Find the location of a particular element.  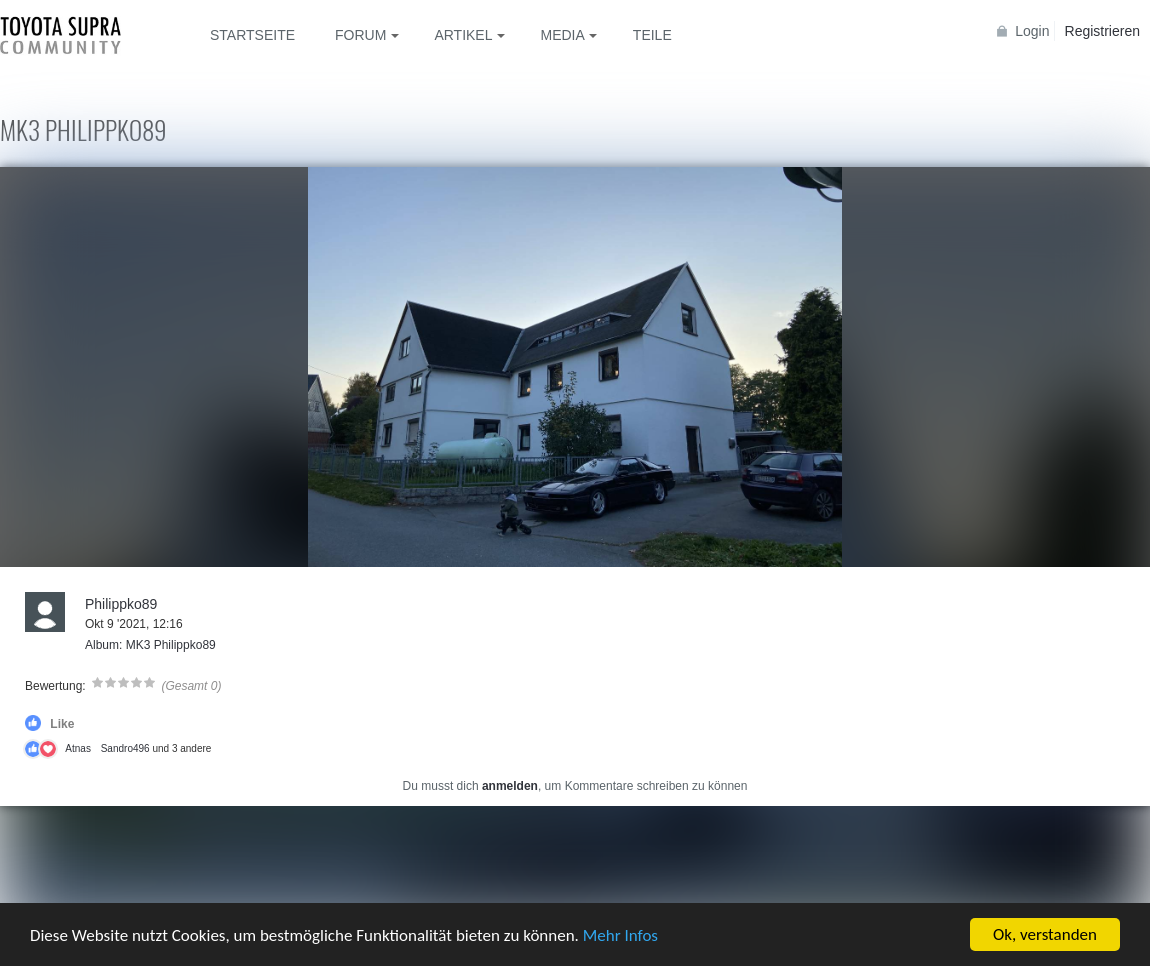

Mehr Infos is located at coordinates (620, 937).